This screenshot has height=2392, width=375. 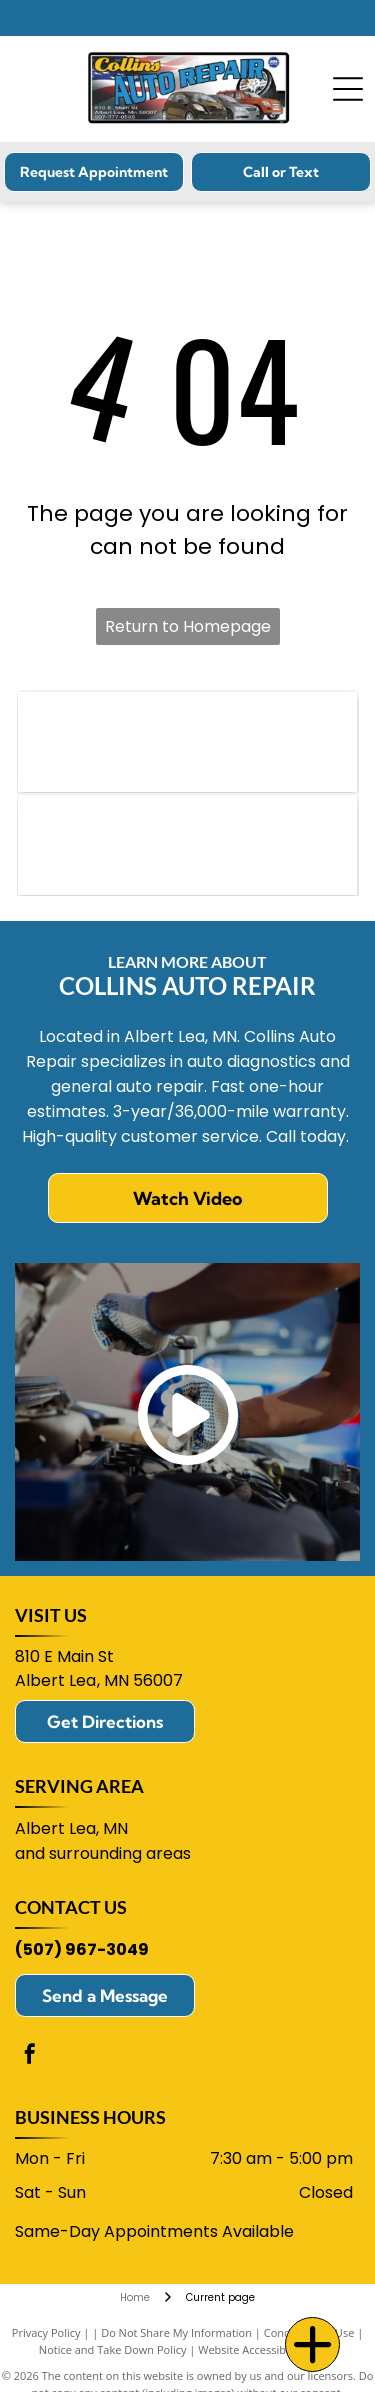 I want to click on [Open menu], so click(x=348, y=89).